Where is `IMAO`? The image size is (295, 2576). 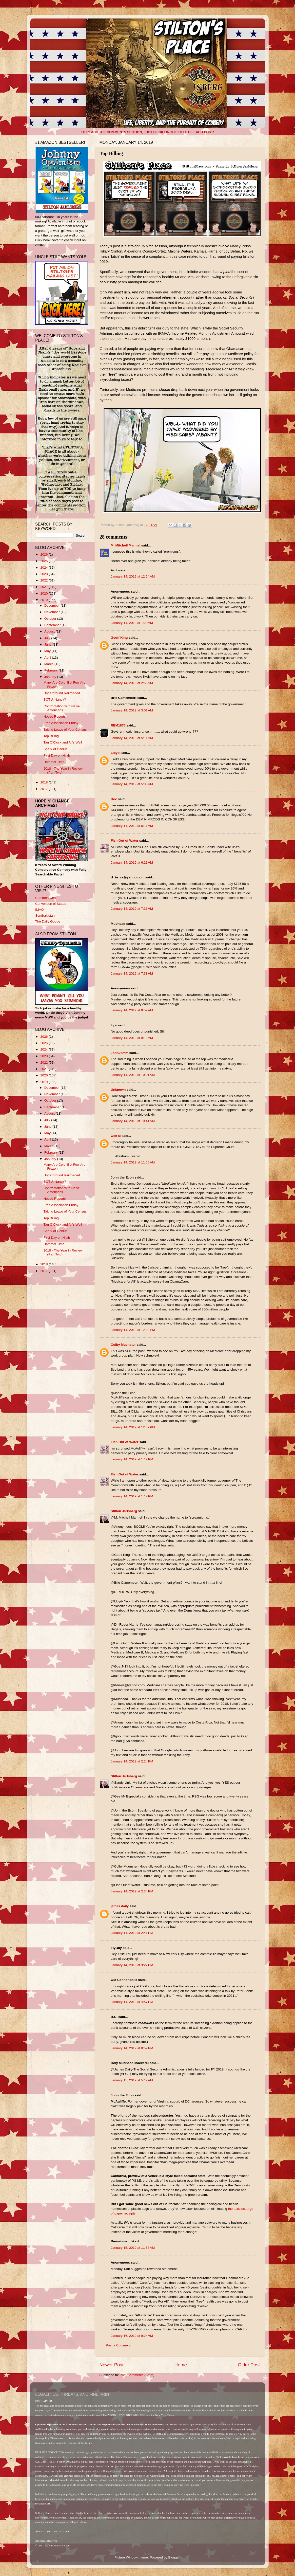 IMAO is located at coordinates (39, 909).